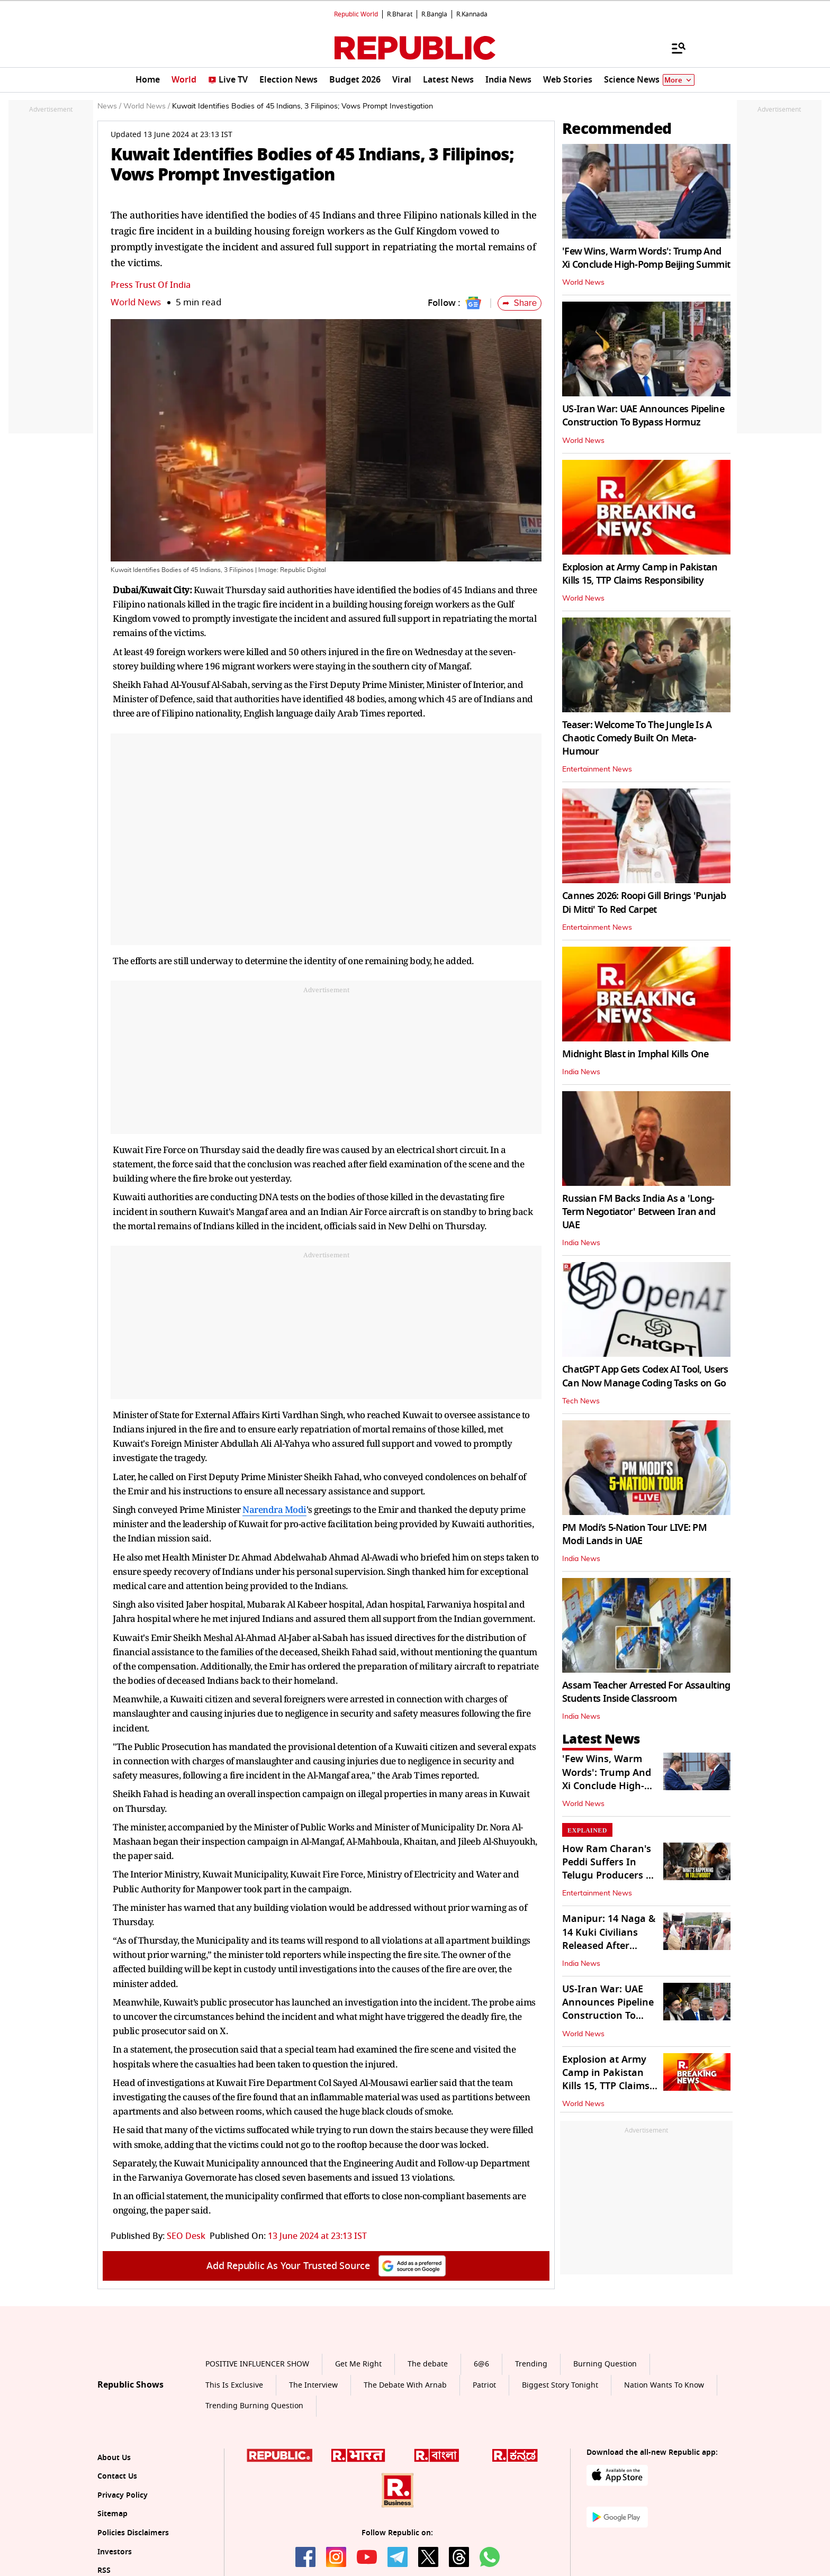 This screenshot has width=830, height=2576. Describe the element at coordinates (609, 1869) in the screenshot. I see `How Ram Charan's Peddi Suffers In Telugu Producers Vs Exhibitors Crisis` at that location.